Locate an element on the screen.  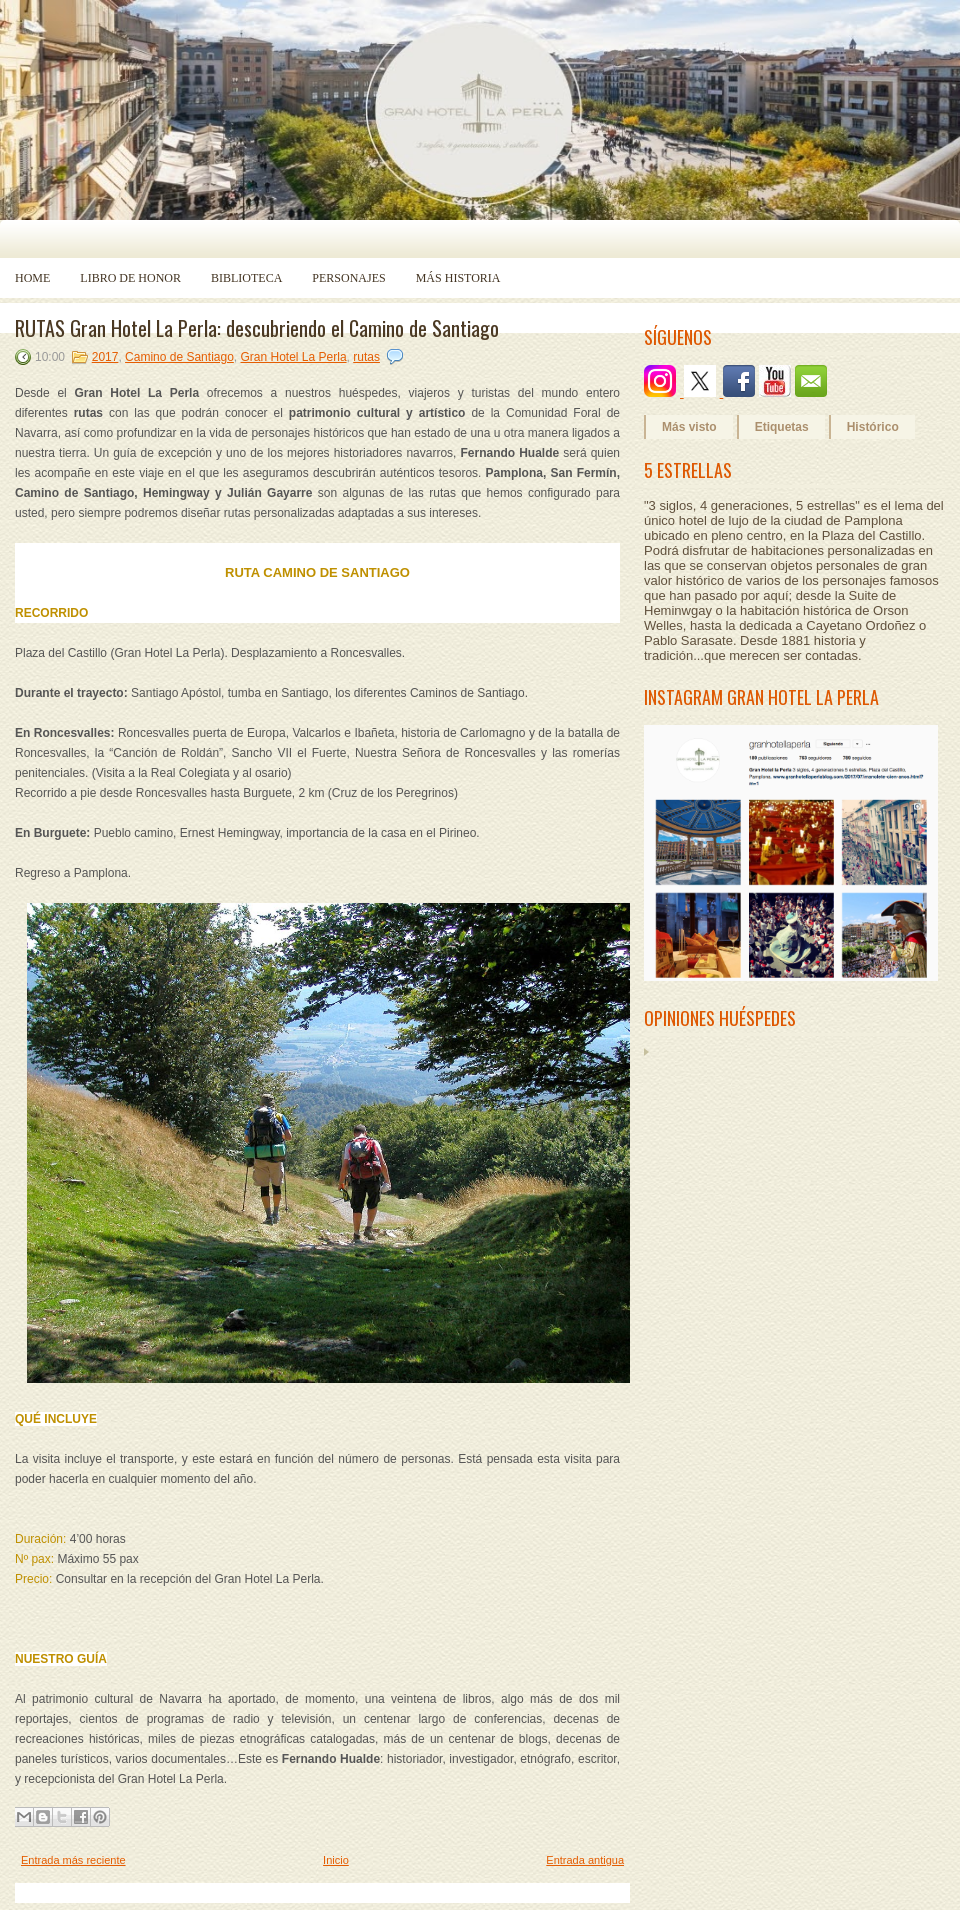
Etiquetas is located at coordinates (782, 427).